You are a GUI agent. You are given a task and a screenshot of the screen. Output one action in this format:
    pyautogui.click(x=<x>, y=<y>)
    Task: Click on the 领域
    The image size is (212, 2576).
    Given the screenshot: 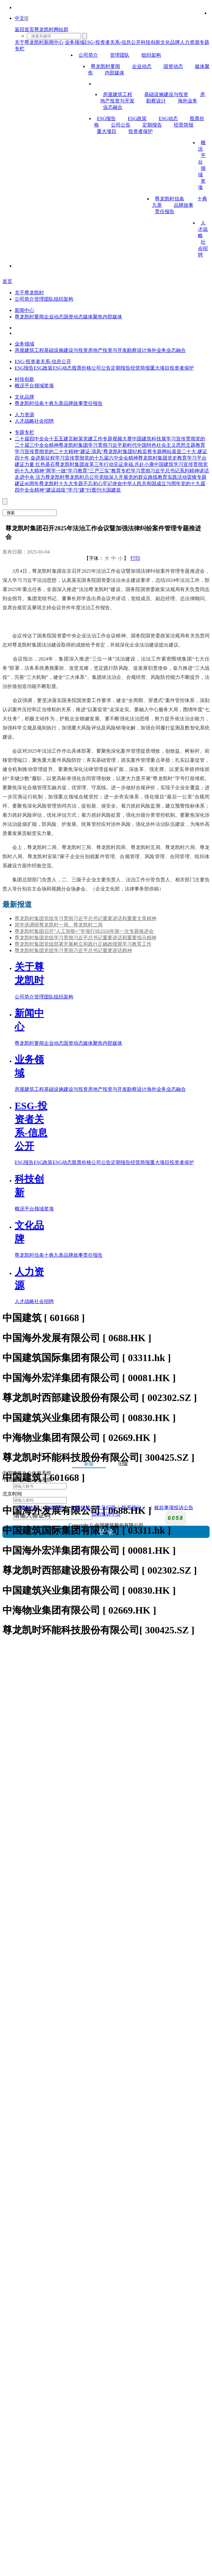 What is the action you would take?
    pyautogui.click(x=39, y=385)
    